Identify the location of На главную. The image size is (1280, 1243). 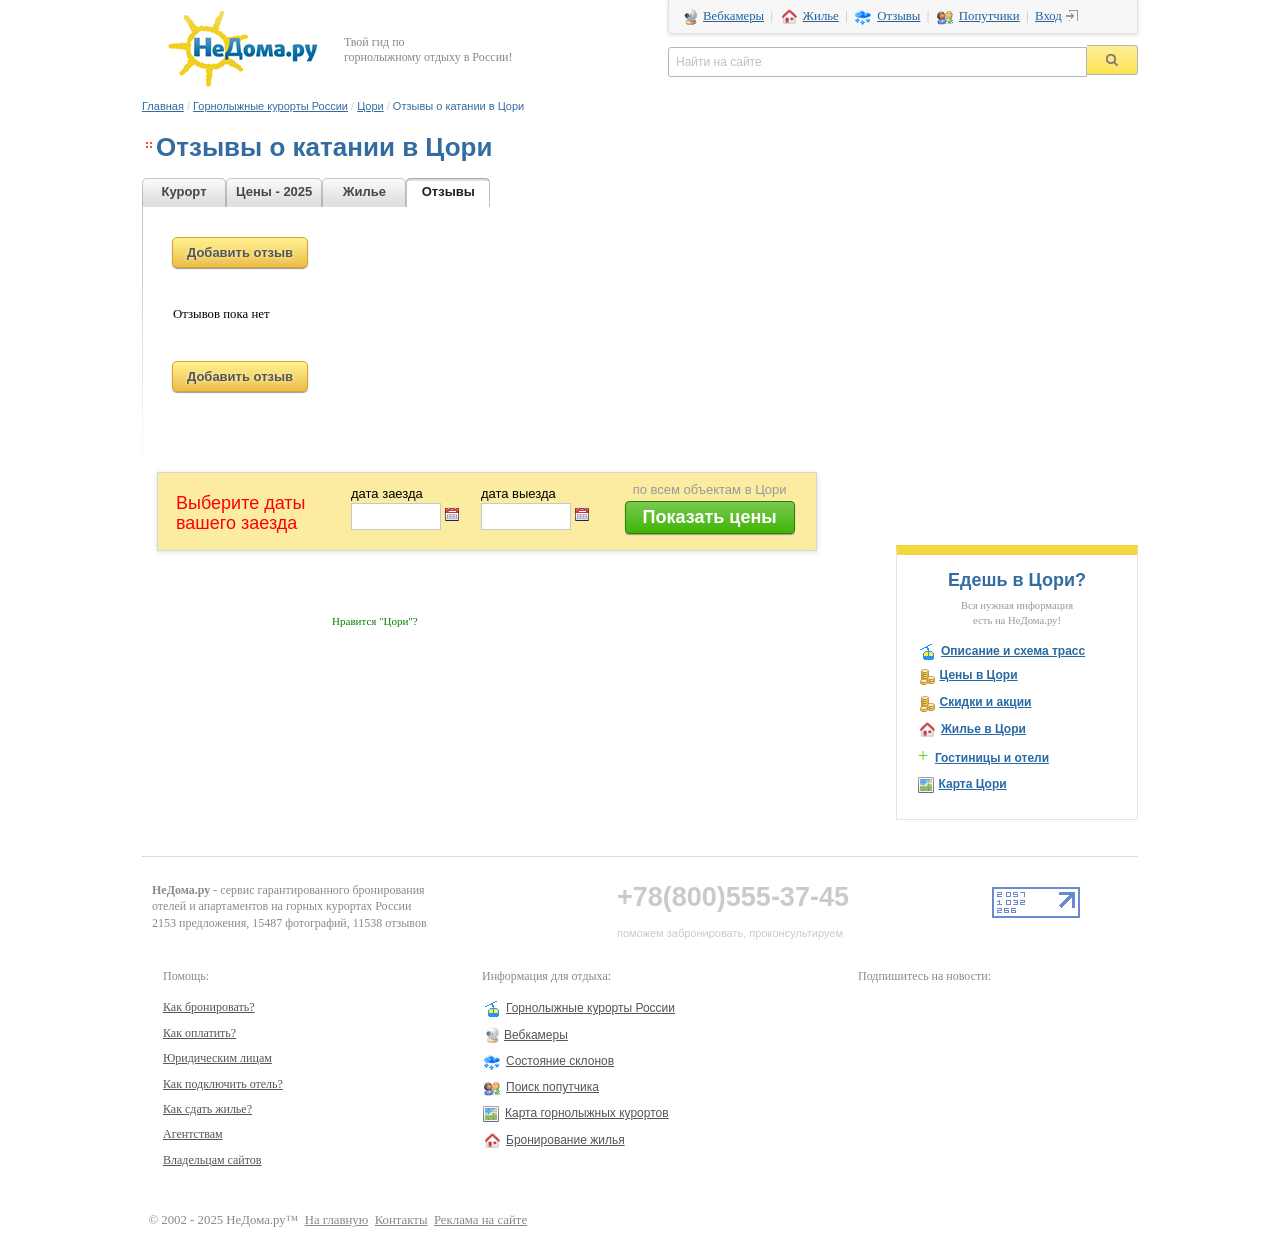
(337, 1220).